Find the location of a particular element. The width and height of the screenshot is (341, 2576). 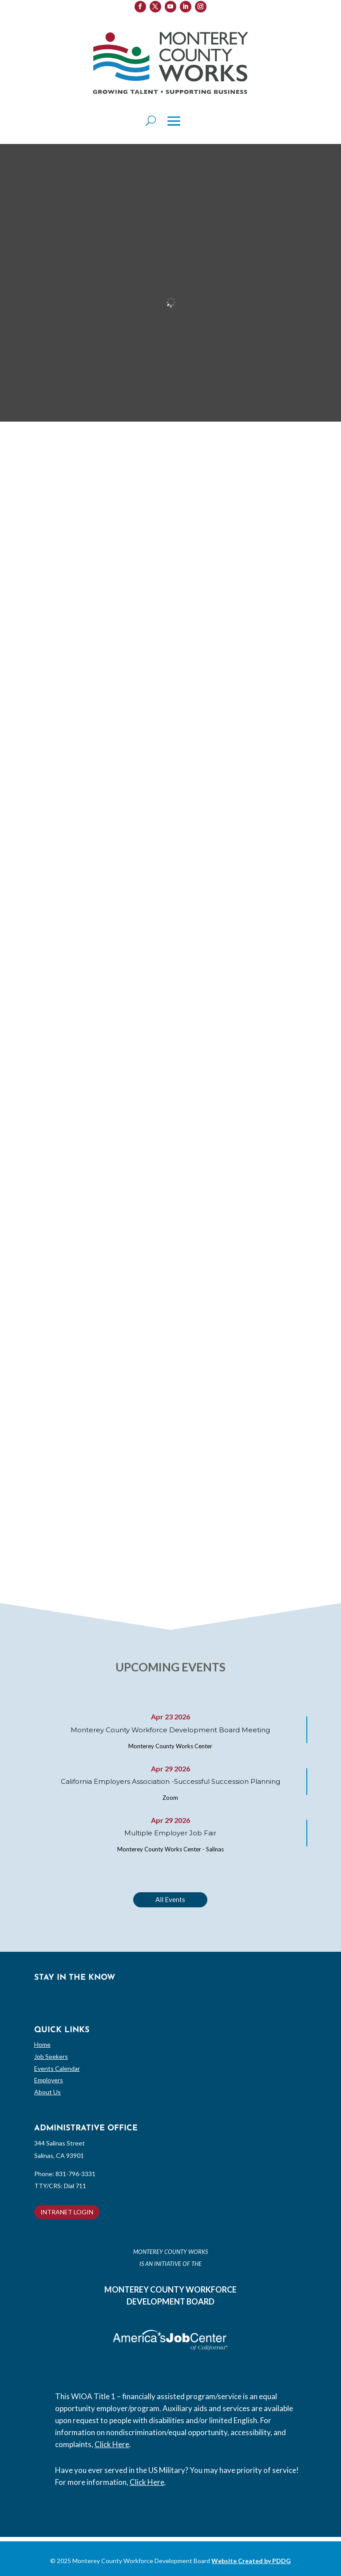

Multiple Employer Job Fair is located at coordinates (170, 1833).